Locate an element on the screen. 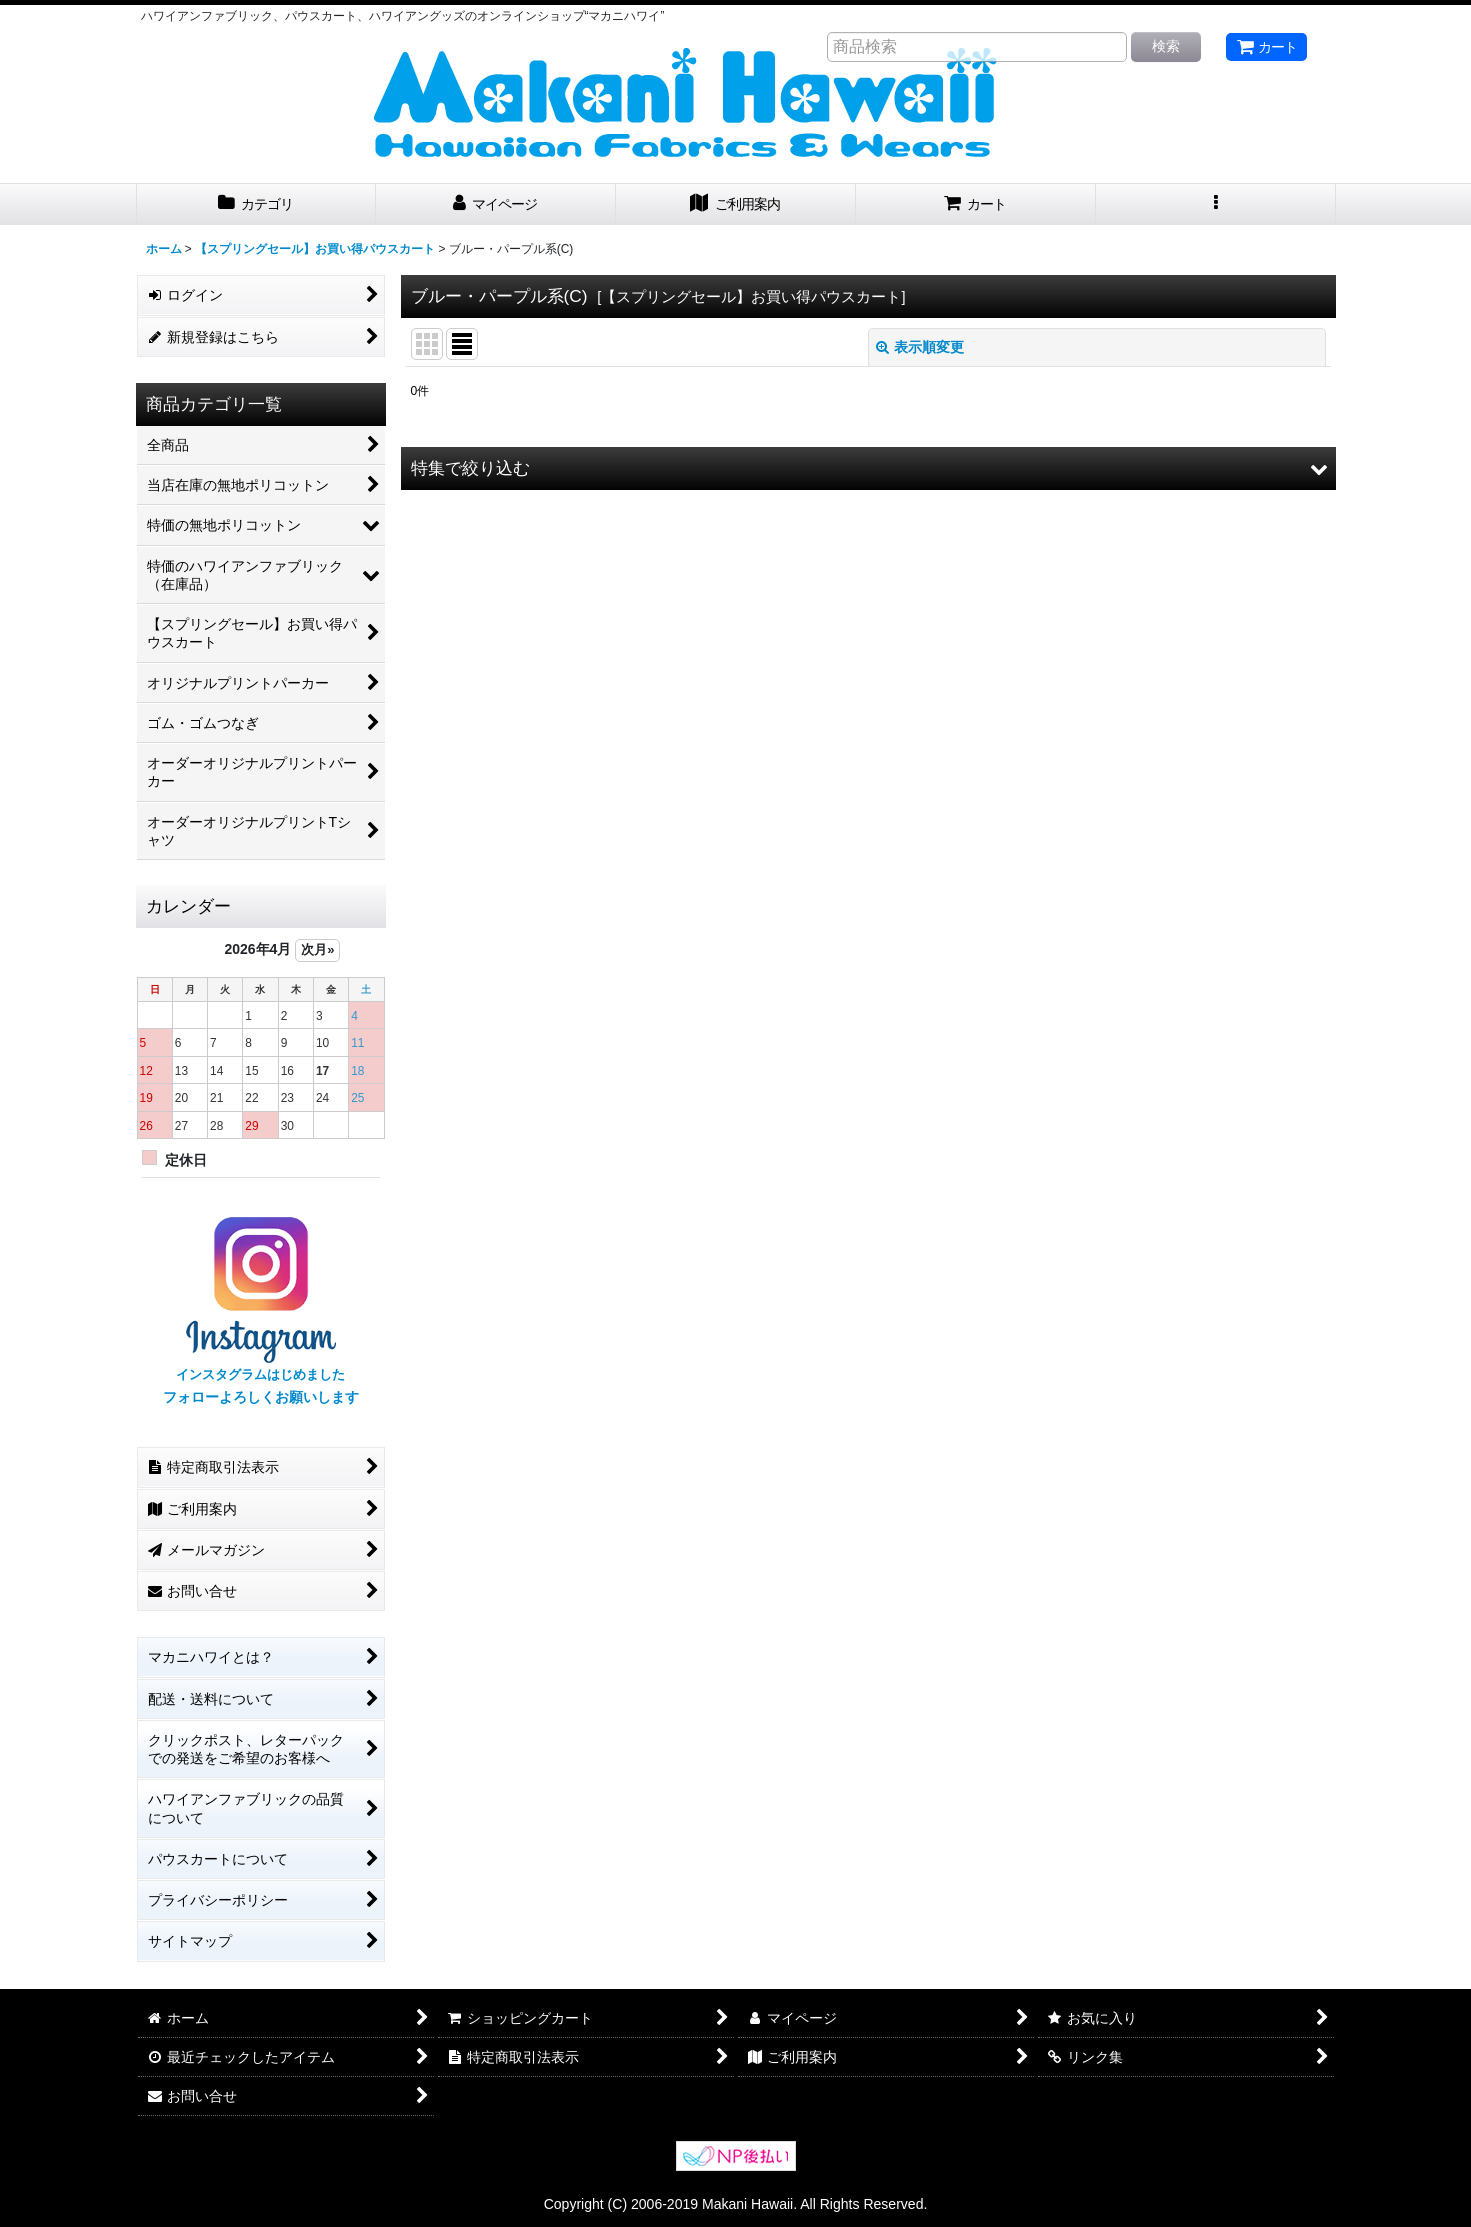  [button] is located at coordinates (1216, 204).